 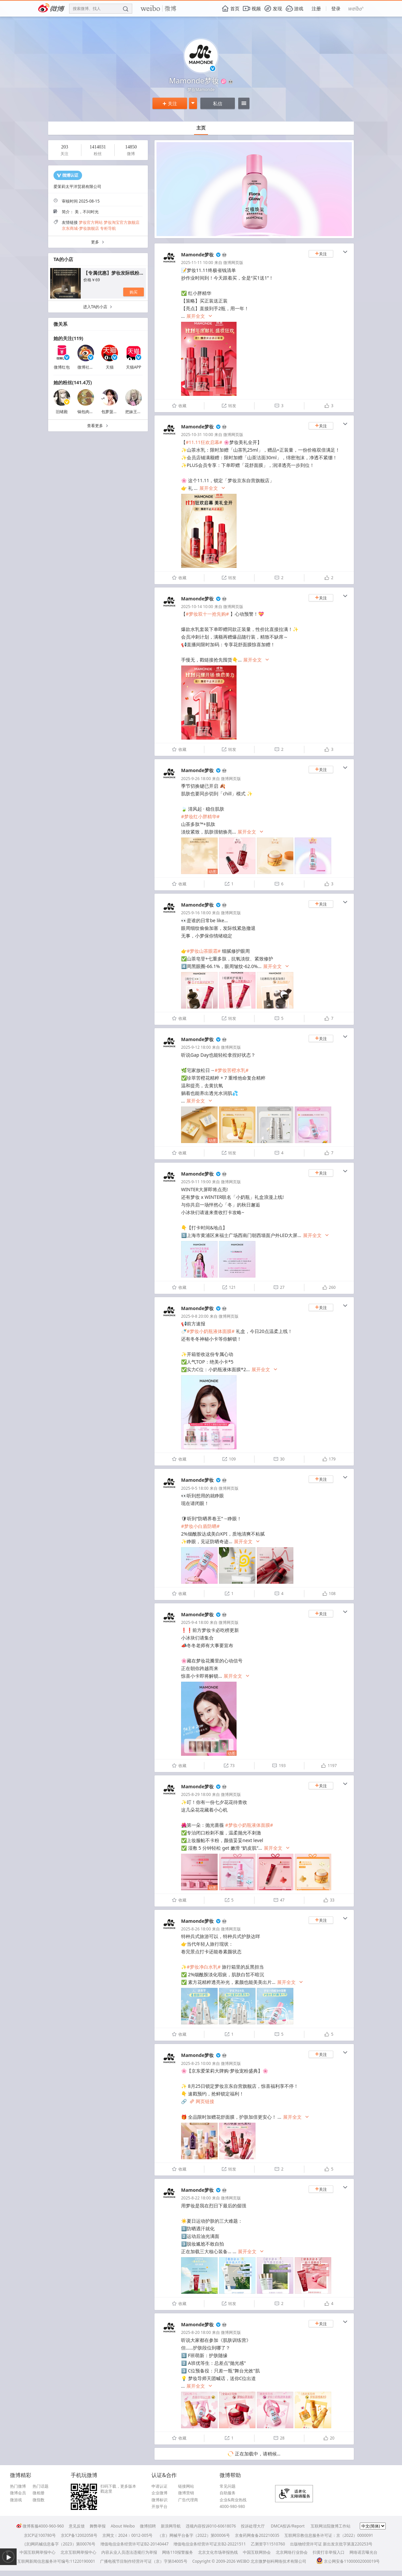 I want to click on 微博会员, so click(x=18, y=2493).